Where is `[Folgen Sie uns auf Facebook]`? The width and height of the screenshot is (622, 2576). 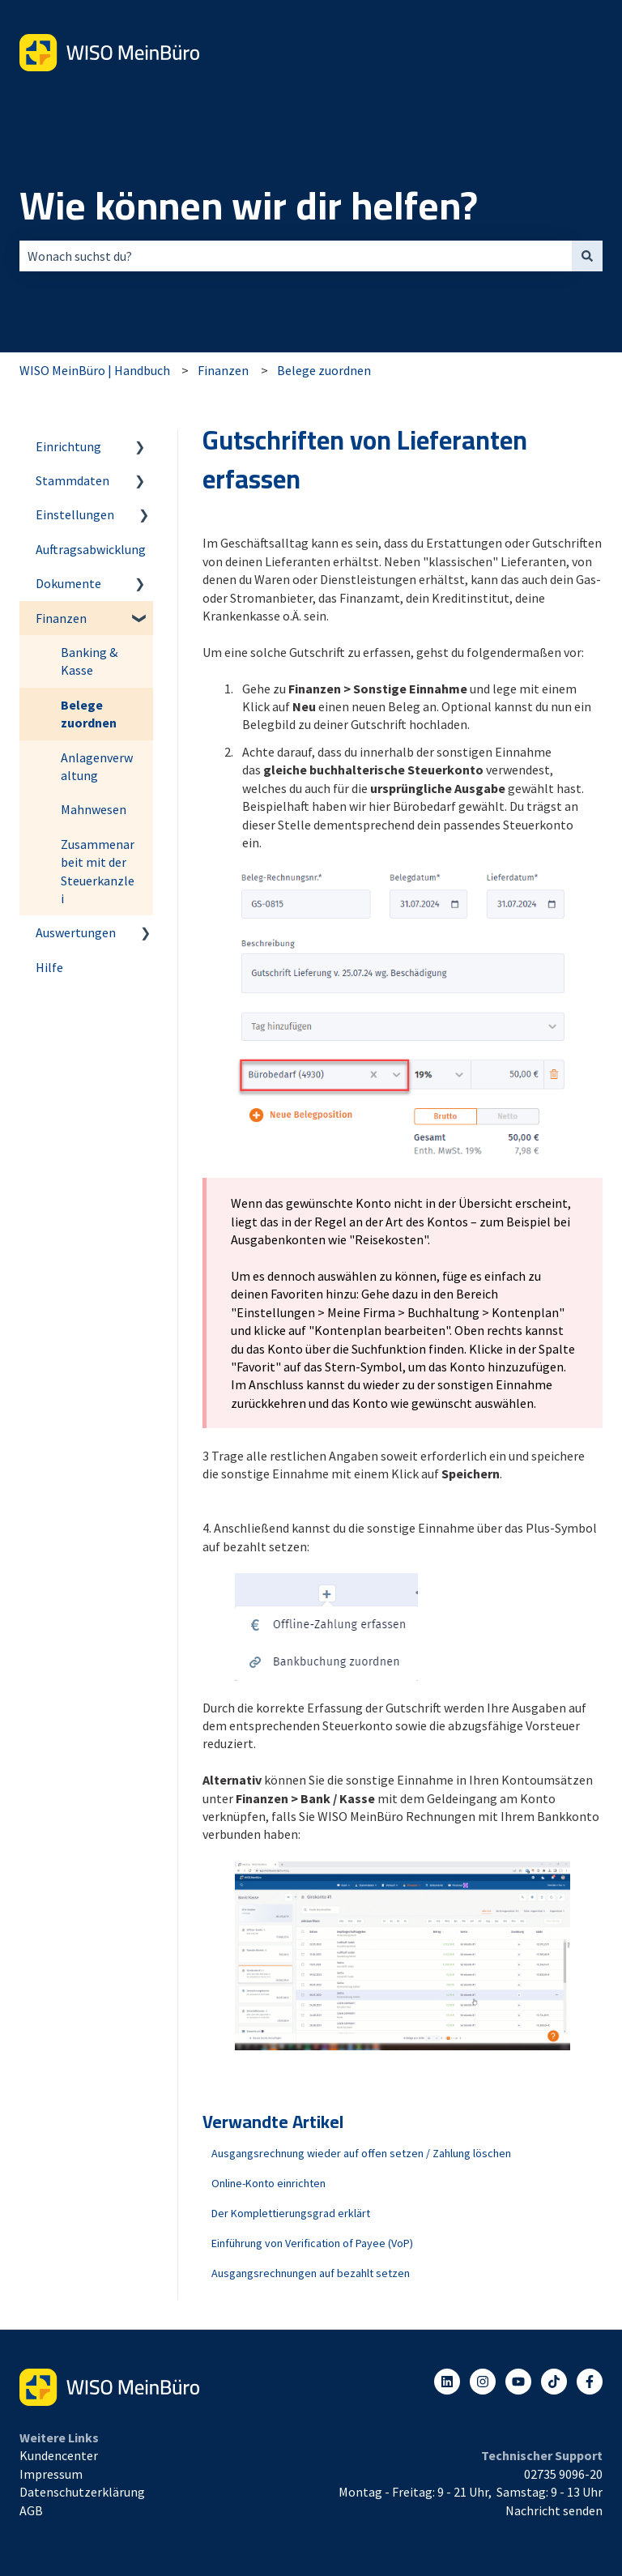
[Folgen Sie uns auf Facebook] is located at coordinates (590, 2382).